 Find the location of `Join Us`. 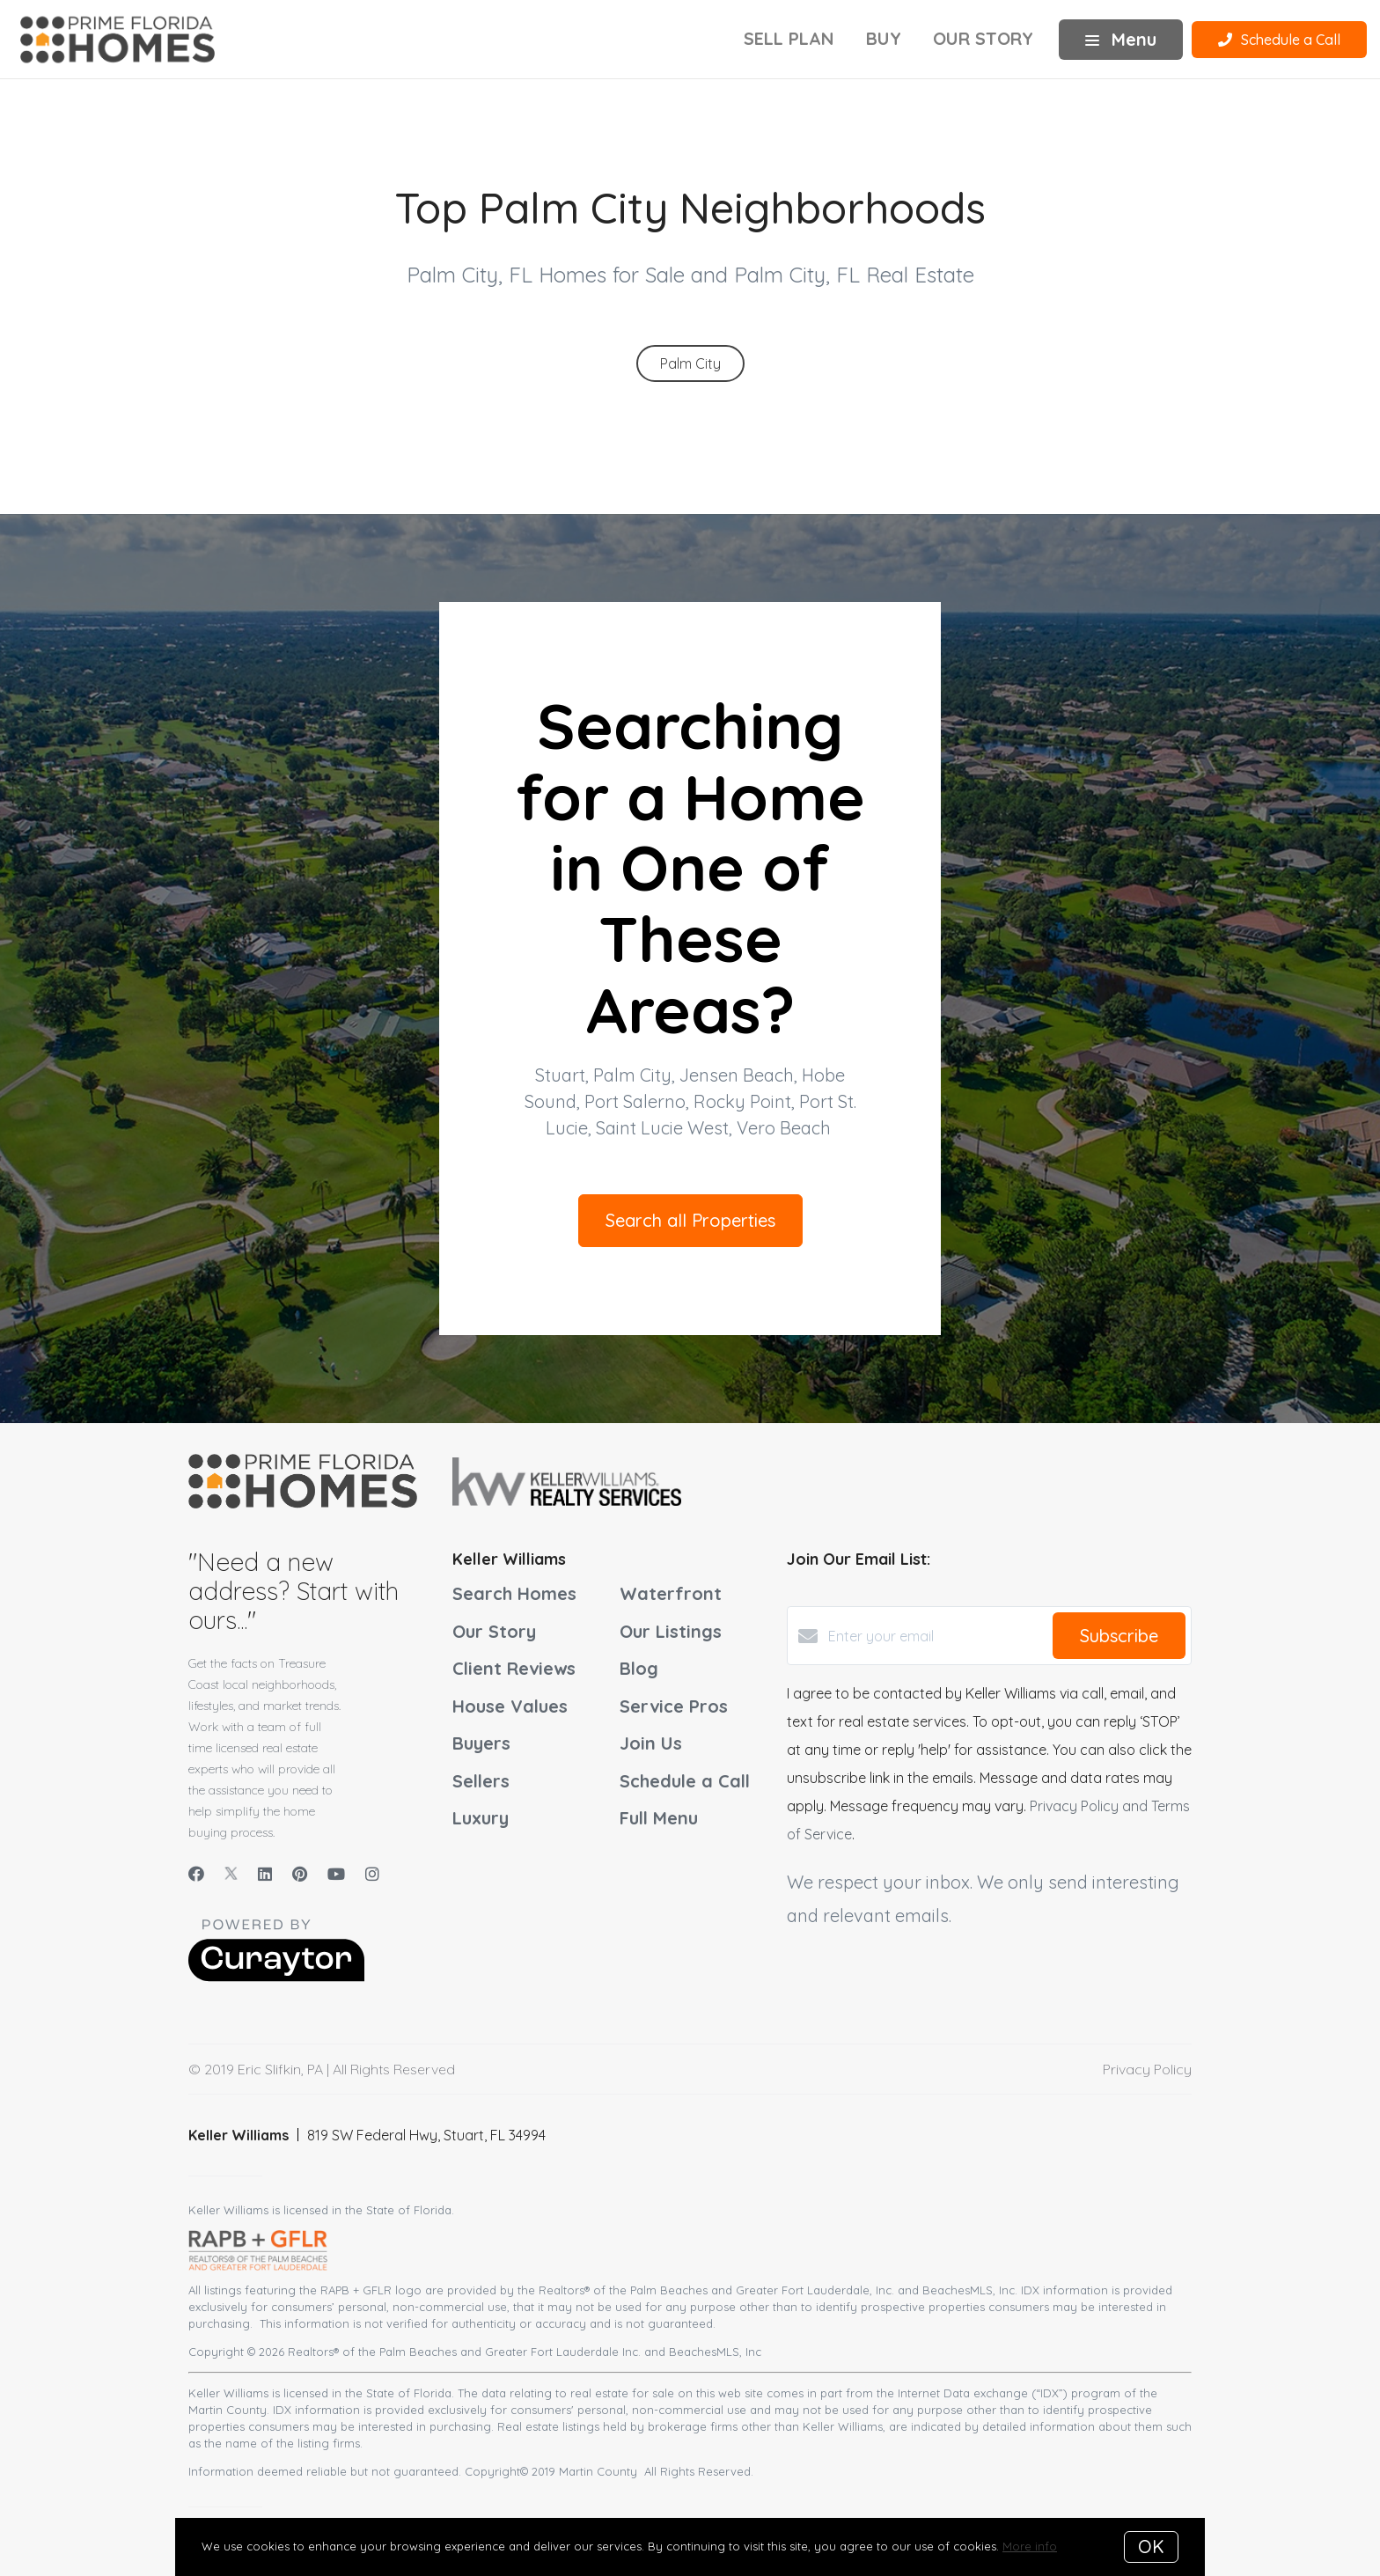

Join Us is located at coordinates (651, 1743).